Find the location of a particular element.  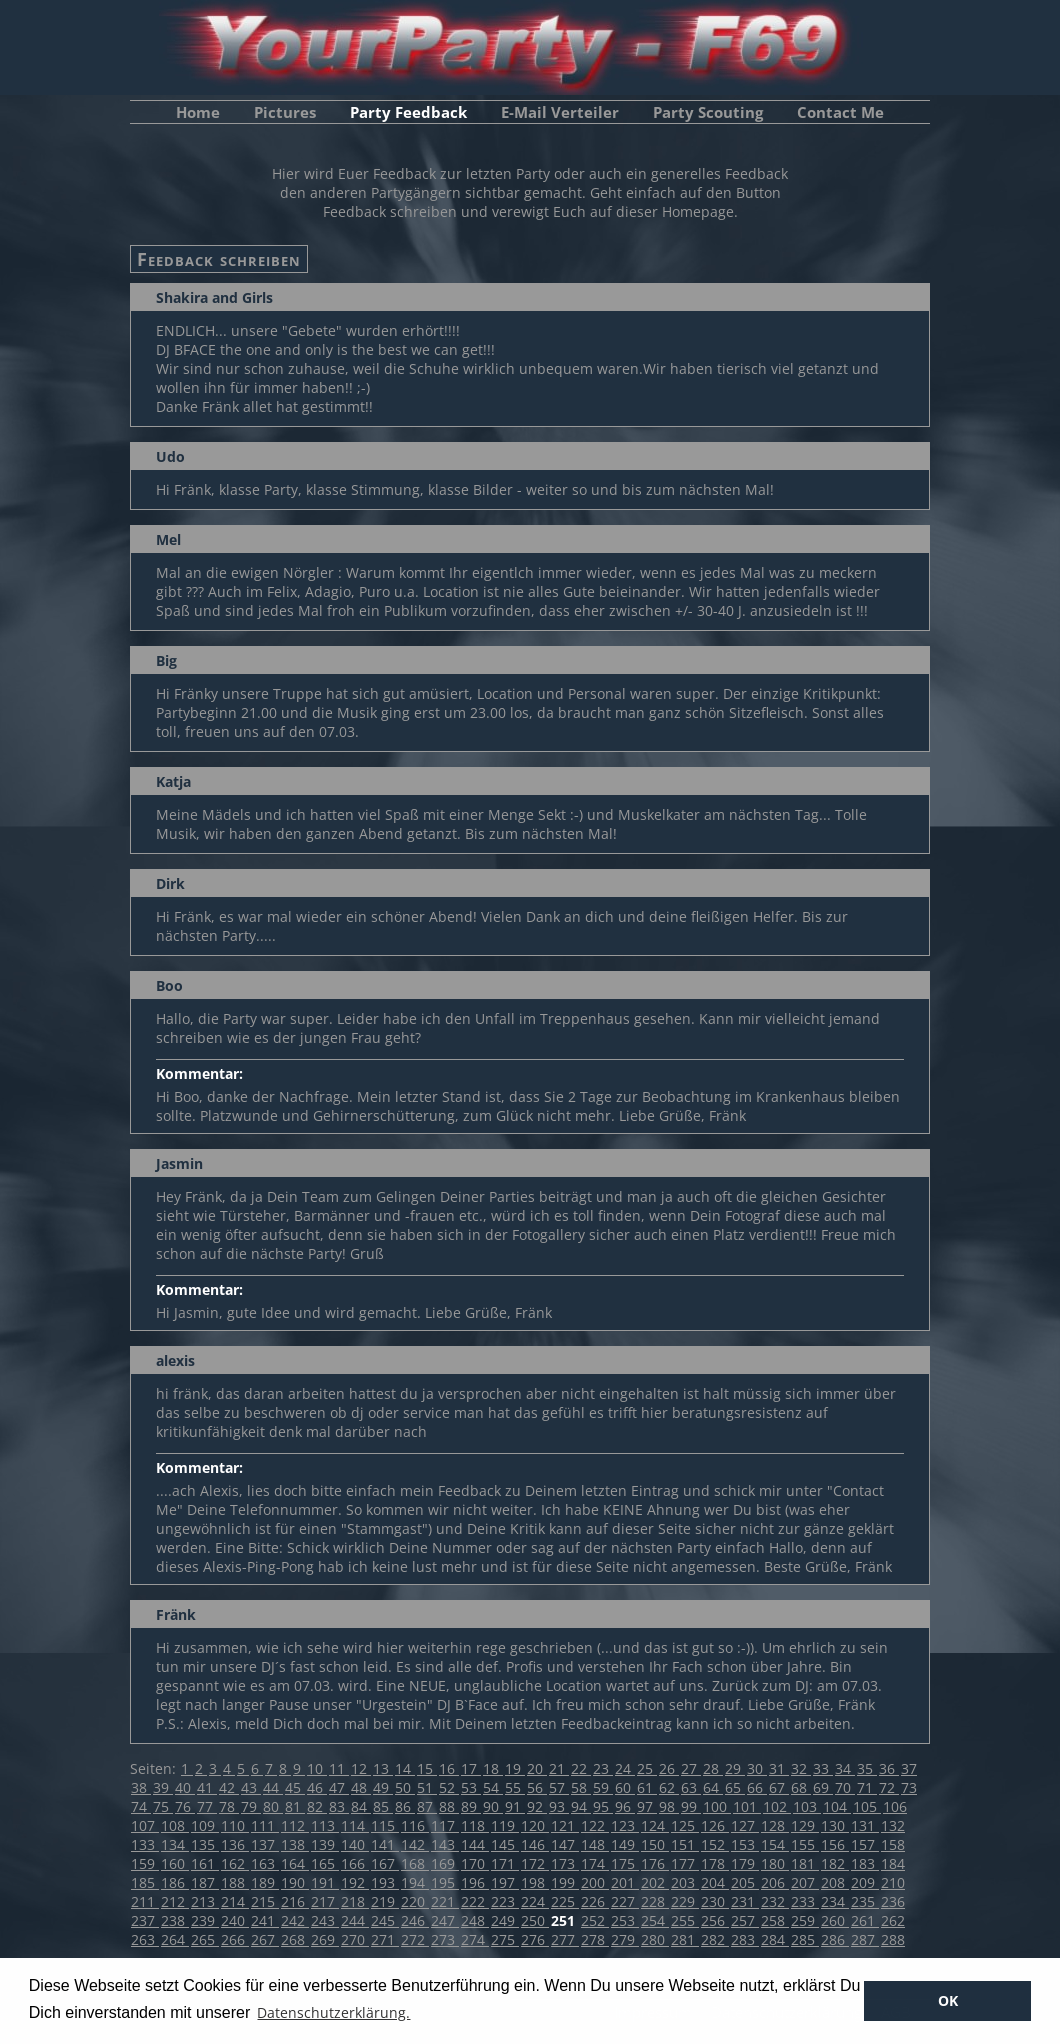

129 is located at coordinates (805, 1825).